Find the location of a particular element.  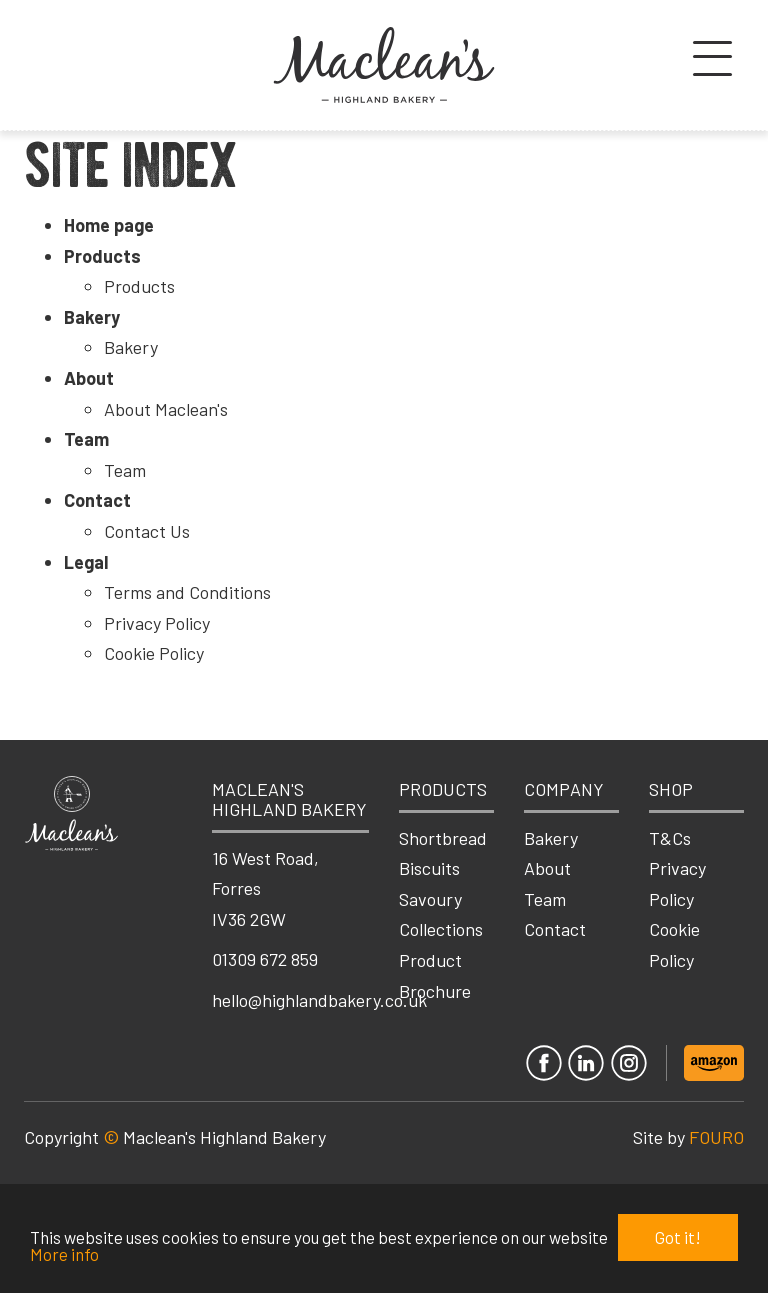

Savoury is located at coordinates (430, 899).